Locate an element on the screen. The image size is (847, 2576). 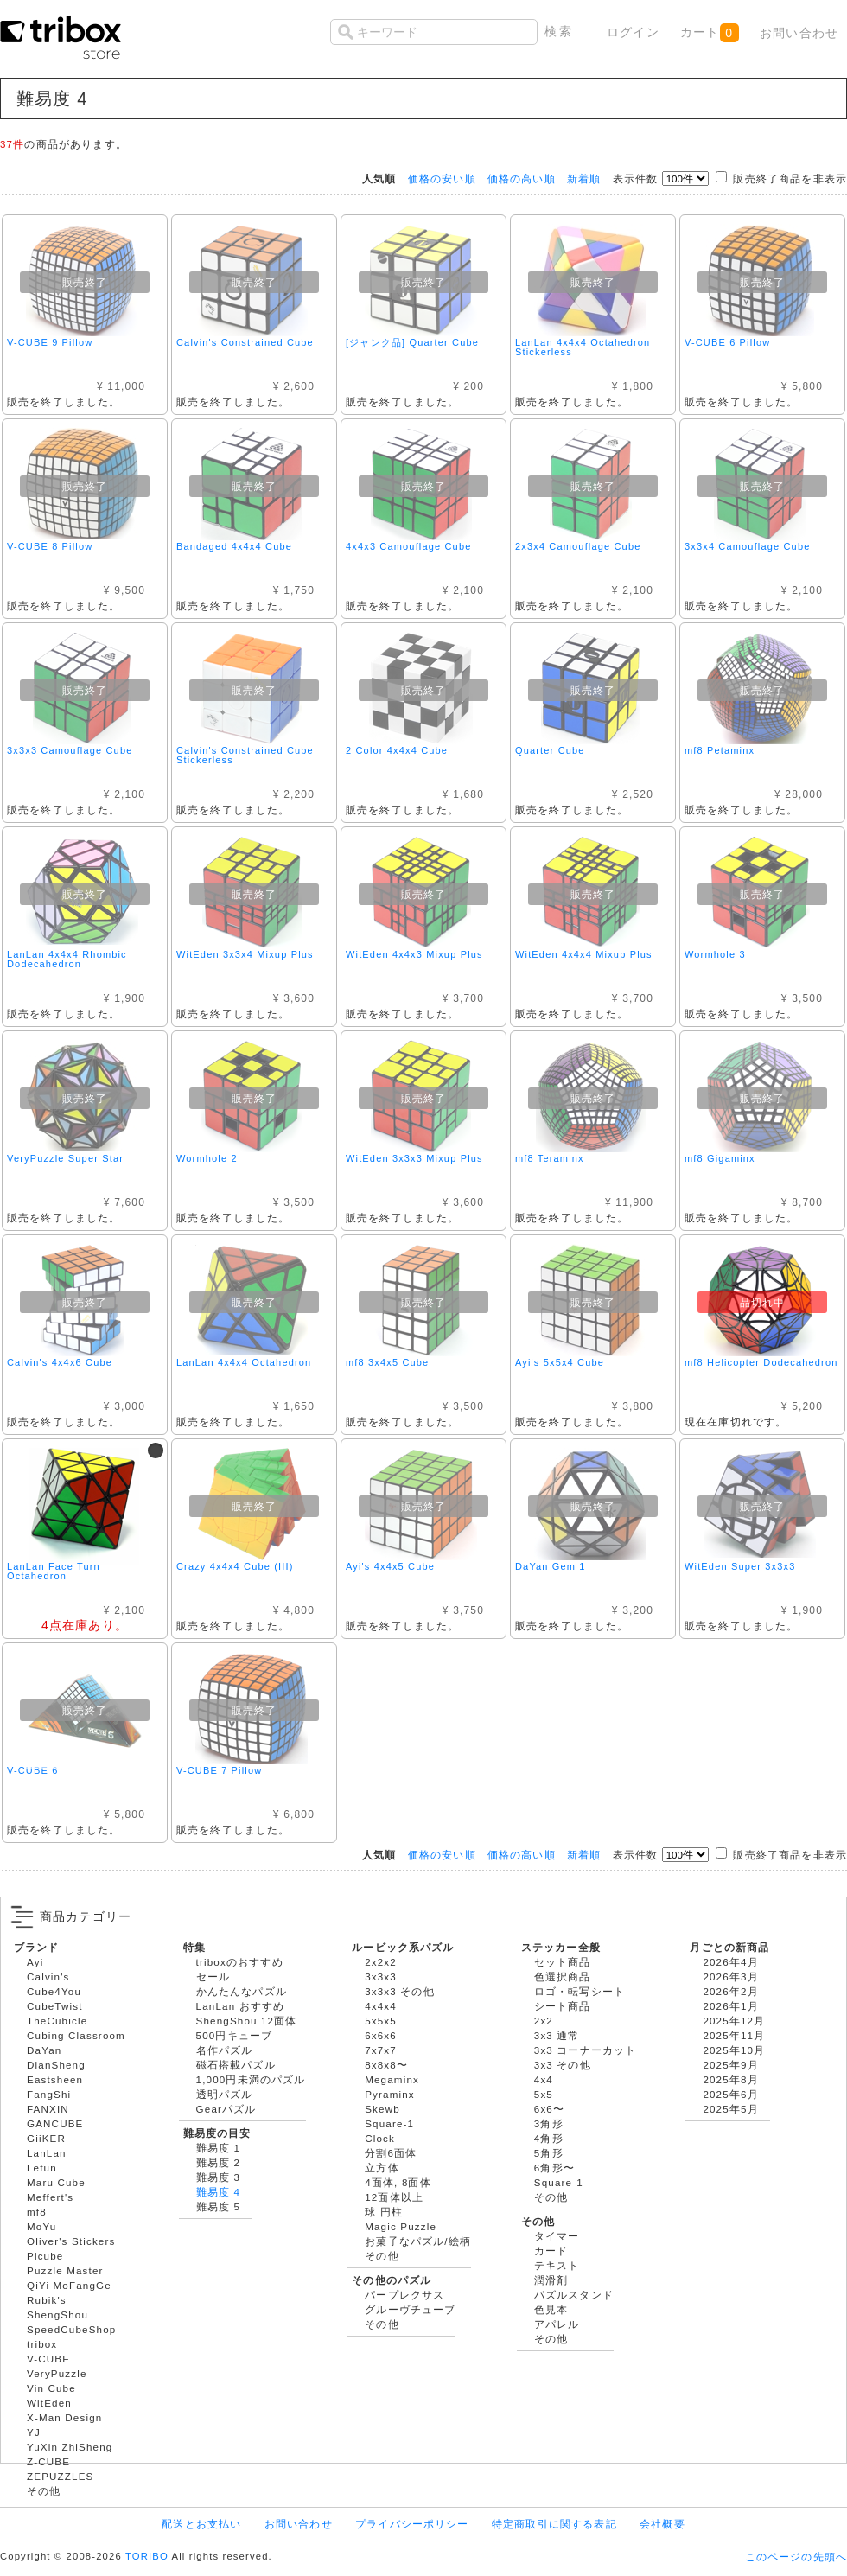
お問い合わせ is located at coordinates (799, 33).